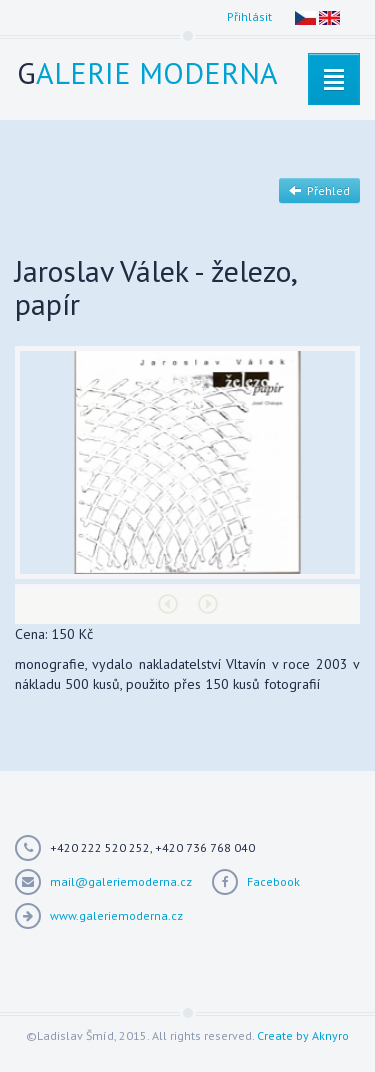 Image resolution: width=375 pixels, height=1072 pixels. Describe the element at coordinates (319, 190) in the screenshot. I see `Přehled` at that location.